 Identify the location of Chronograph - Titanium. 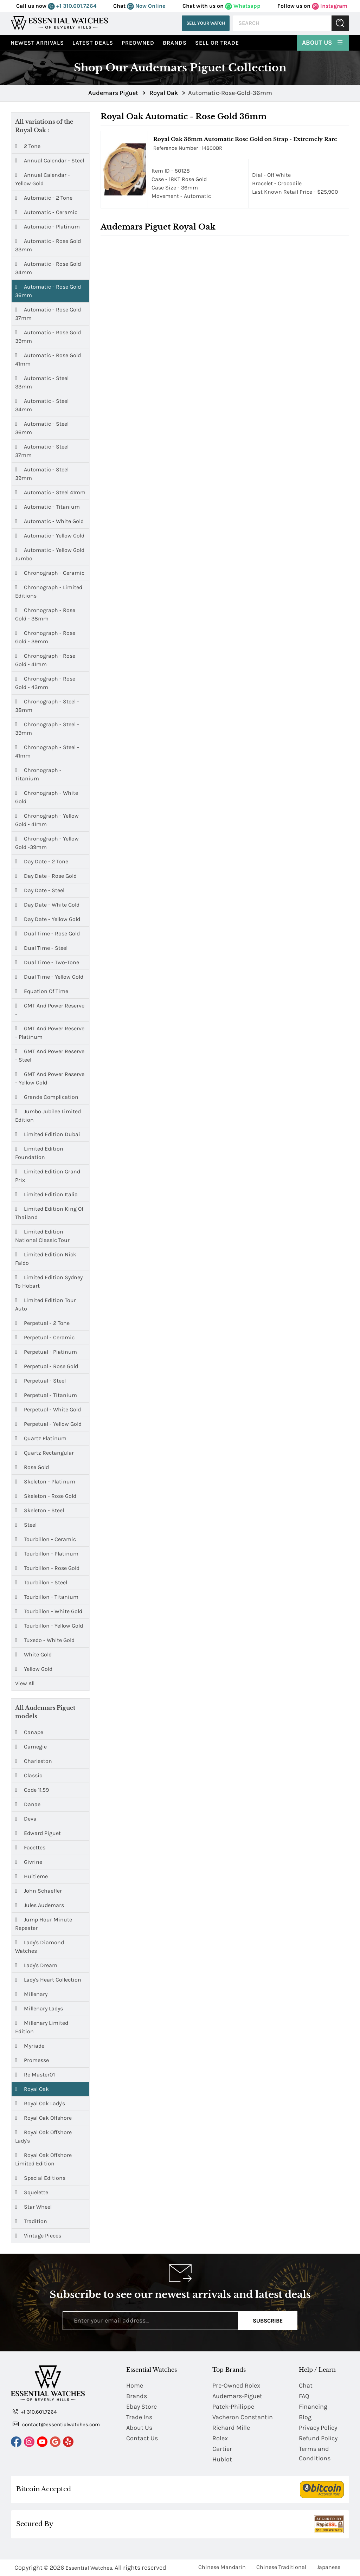
(38, 774).